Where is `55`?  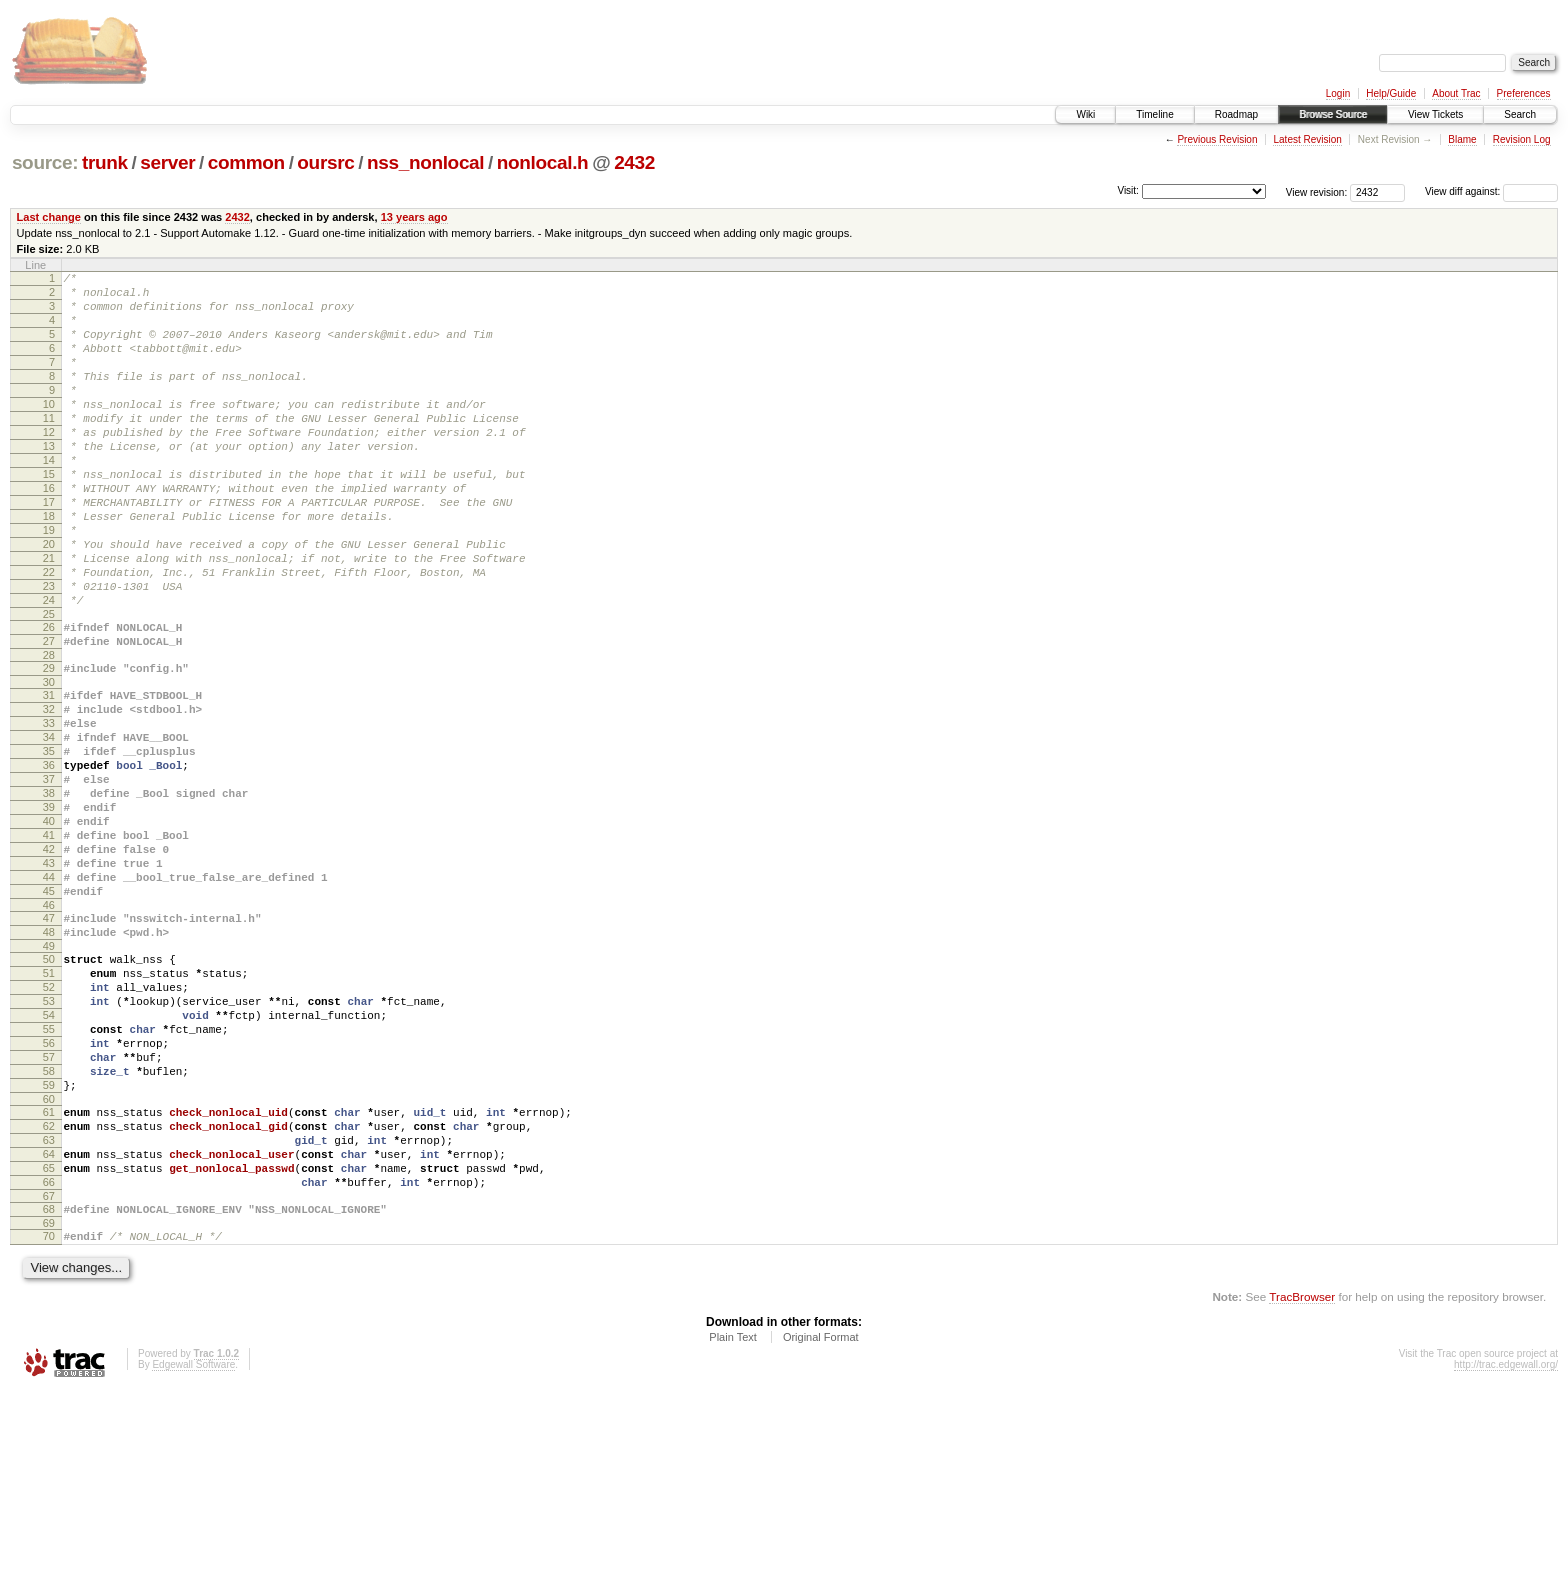 55 is located at coordinates (49, 1176).